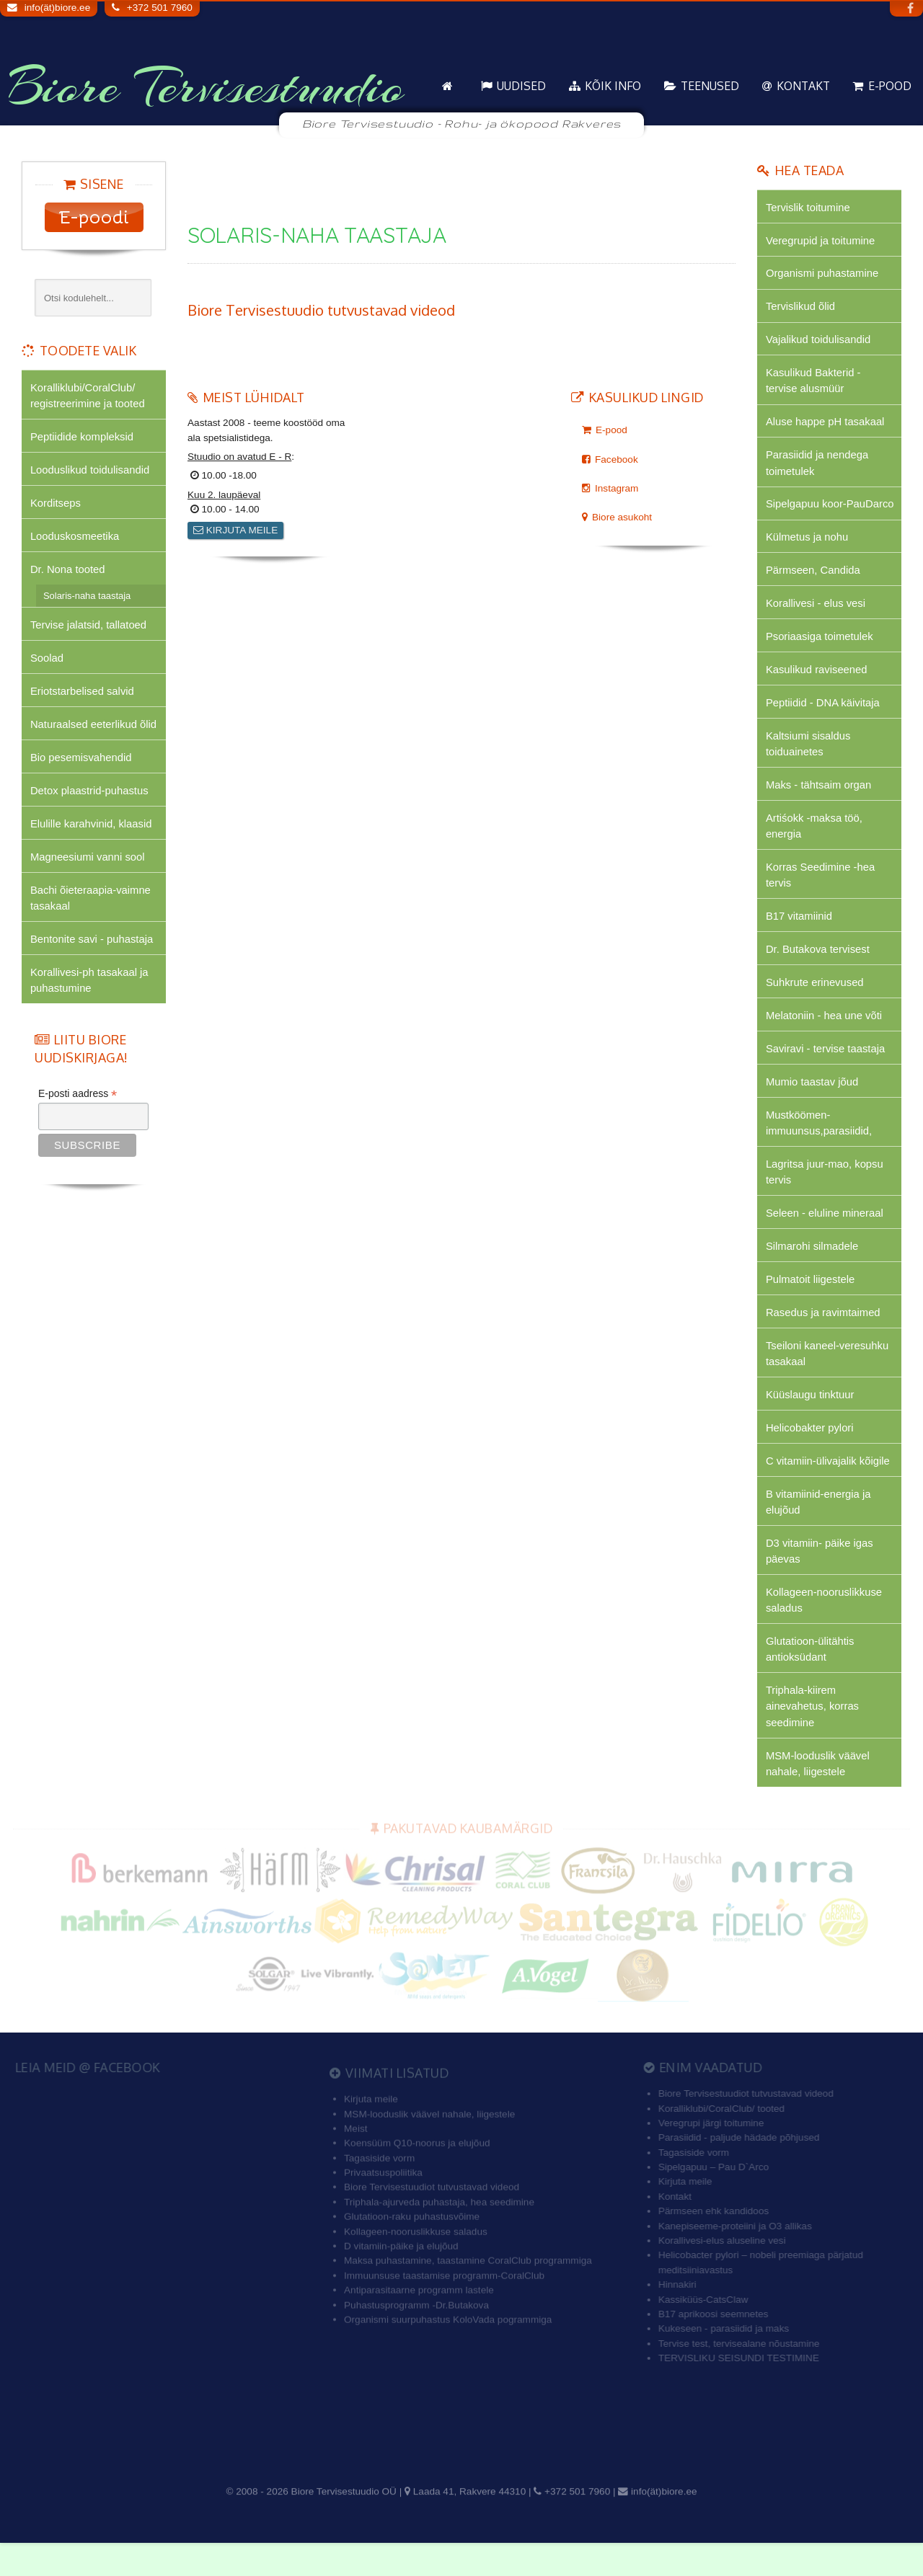 This screenshot has height=2576, width=923. I want to click on Kasulikud raviseened, so click(817, 691).